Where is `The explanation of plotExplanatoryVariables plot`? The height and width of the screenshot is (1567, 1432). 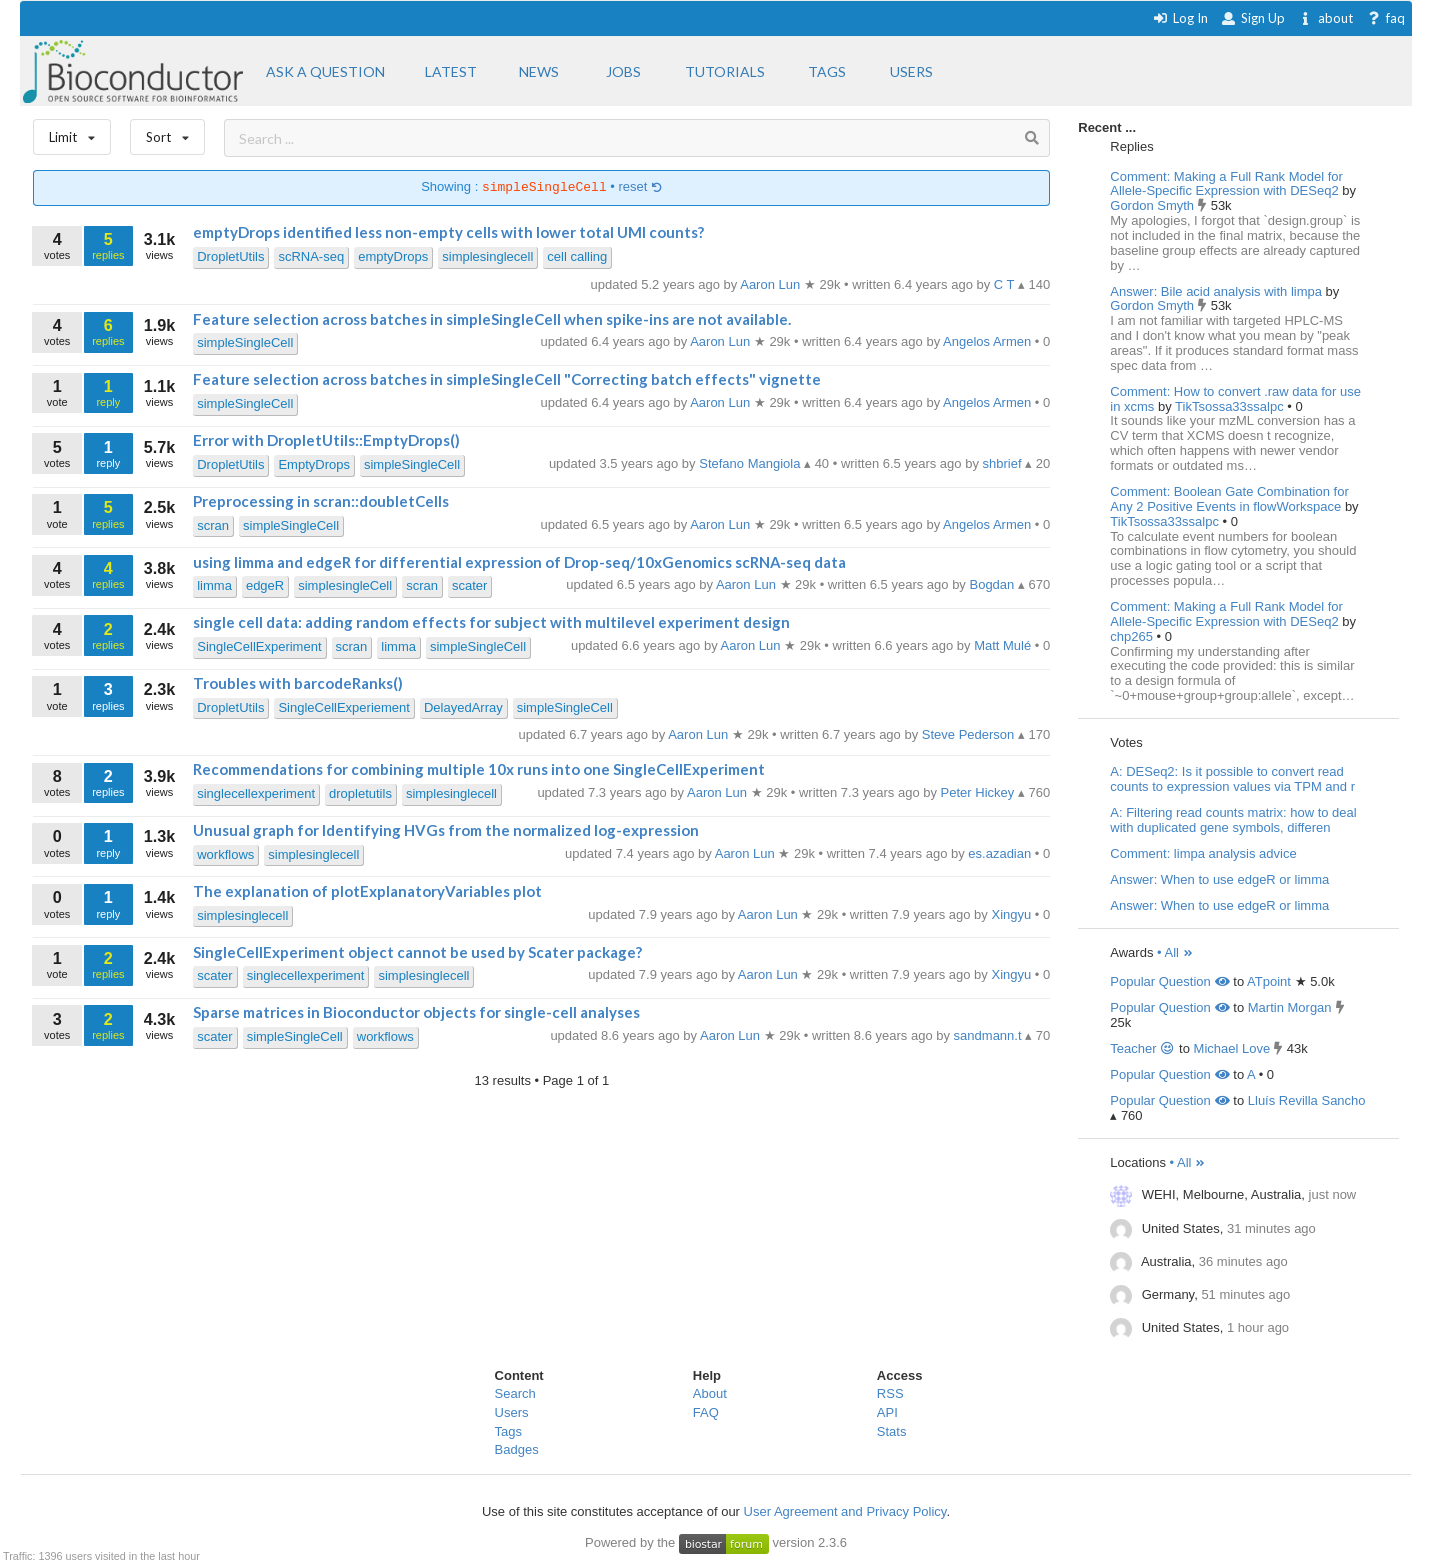
The explanation of plotExplanatoryVariables plot is located at coordinates (367, 891).